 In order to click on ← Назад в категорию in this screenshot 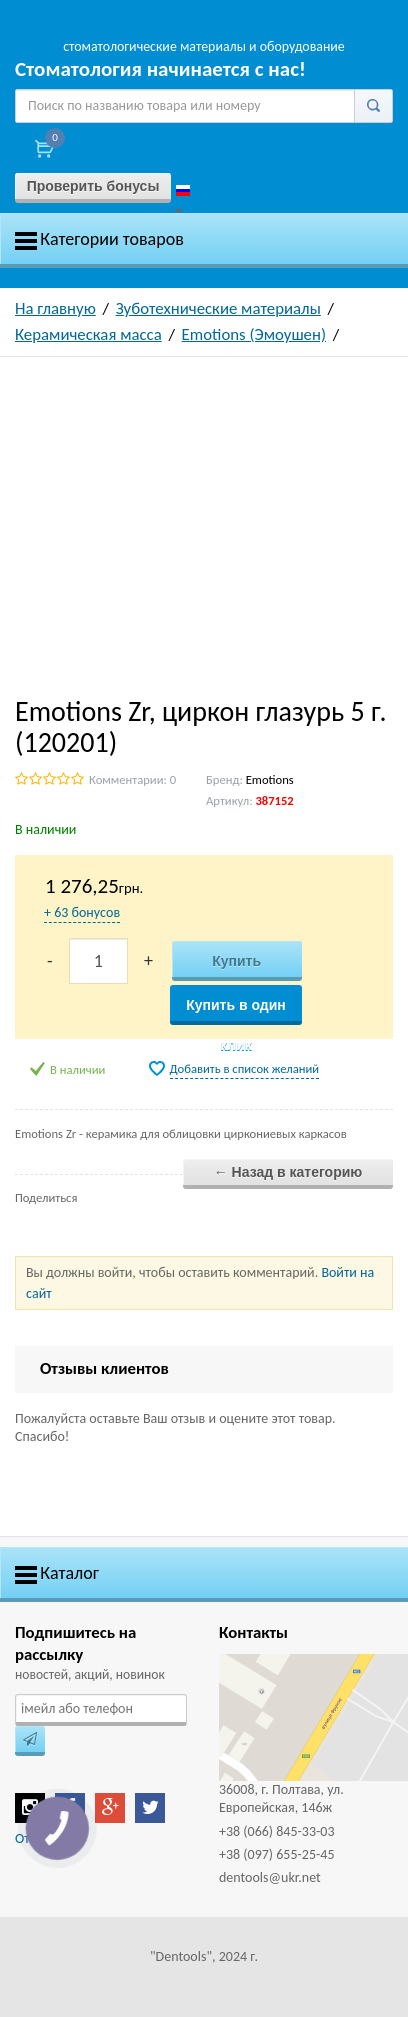, I will do `click(288, 1172)`.